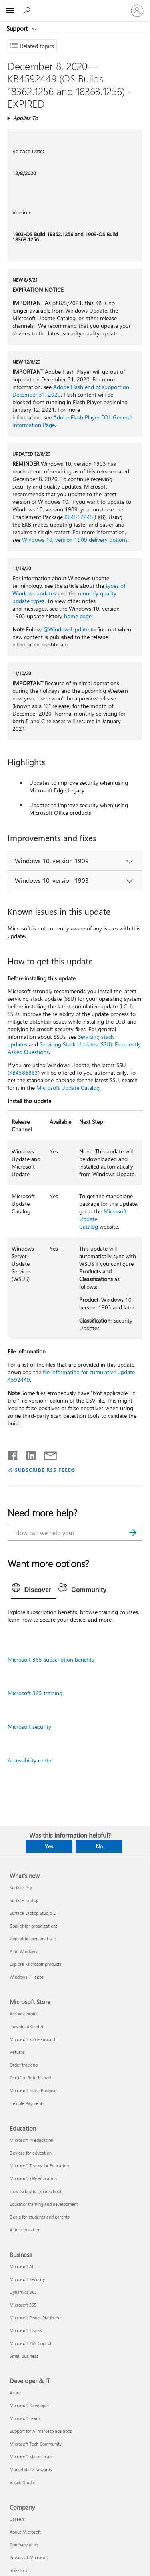  What do you see at coordinates (31, 2343) in the screenshot?
I see `Microsoft 365 Copilot [Microsoft 365 Copilot Business]` at bounding box center [31, 2343].